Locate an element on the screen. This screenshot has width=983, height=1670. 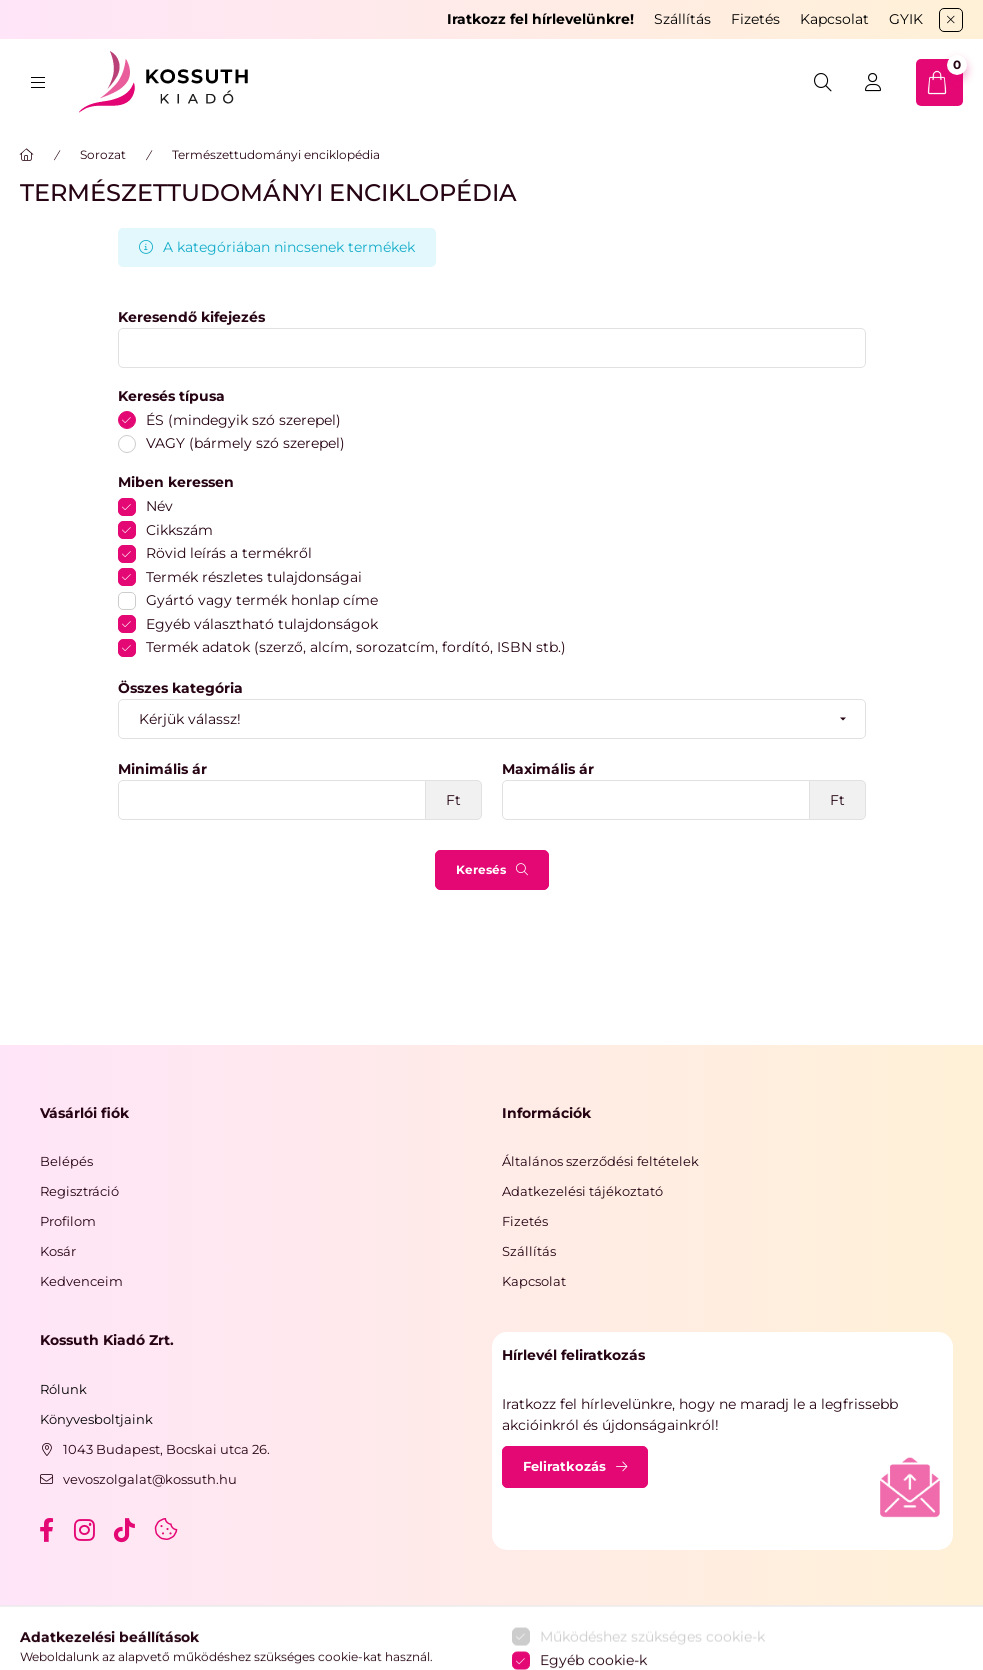
Kapcsolat is located at coordinates (834, 19).